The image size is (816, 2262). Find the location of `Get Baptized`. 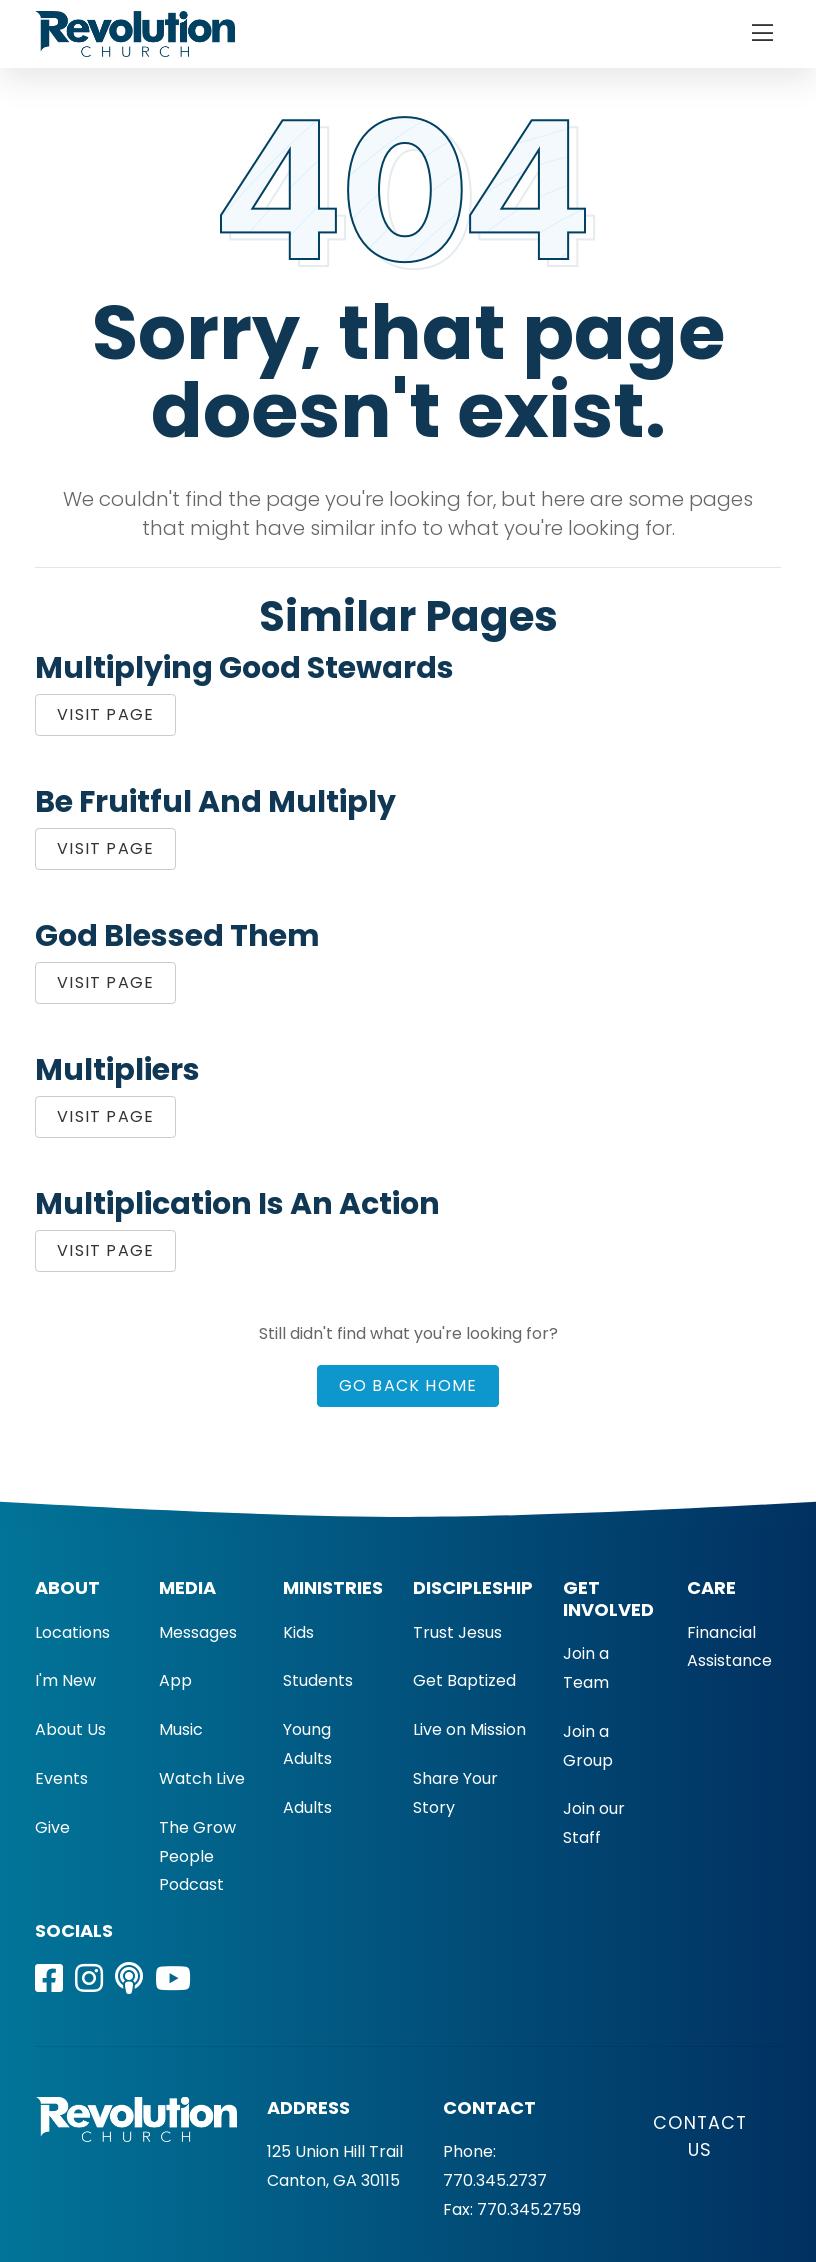

Get Baptized is located at coordinates (464, 1680).